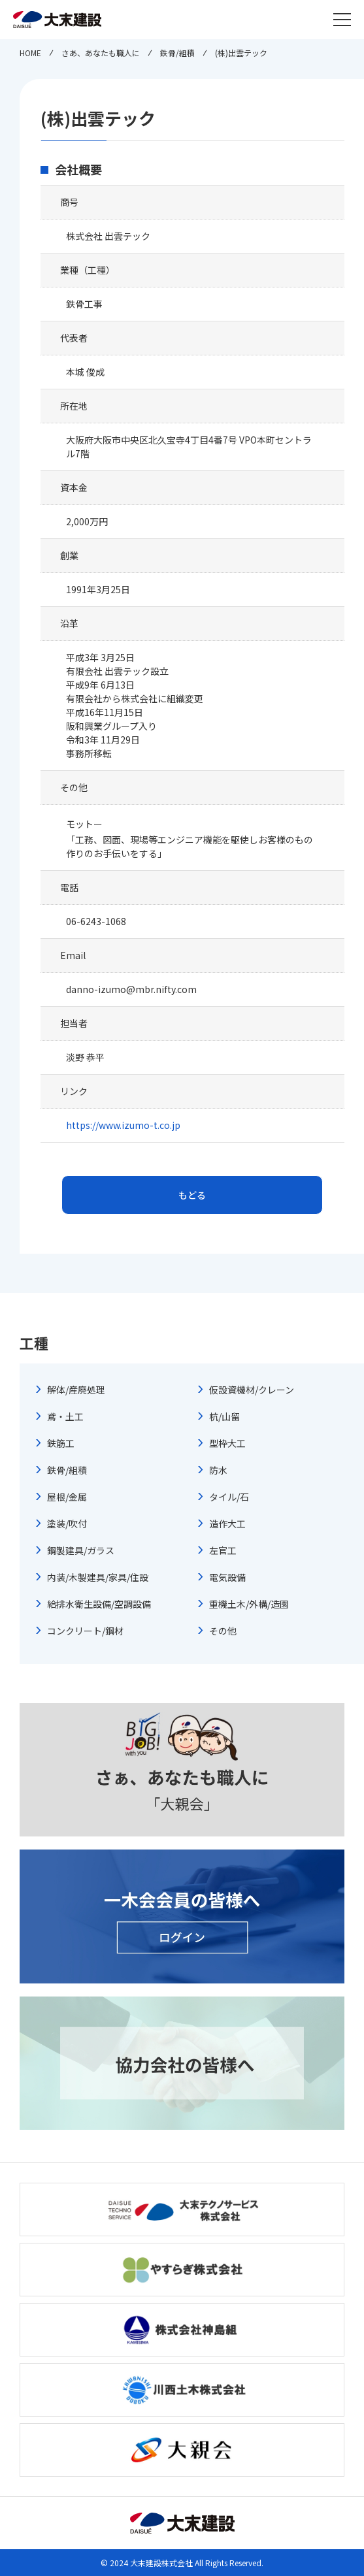  Describe the element at coordinates (227, 1443) in the screenshot. I see `型枠大工` at that location.